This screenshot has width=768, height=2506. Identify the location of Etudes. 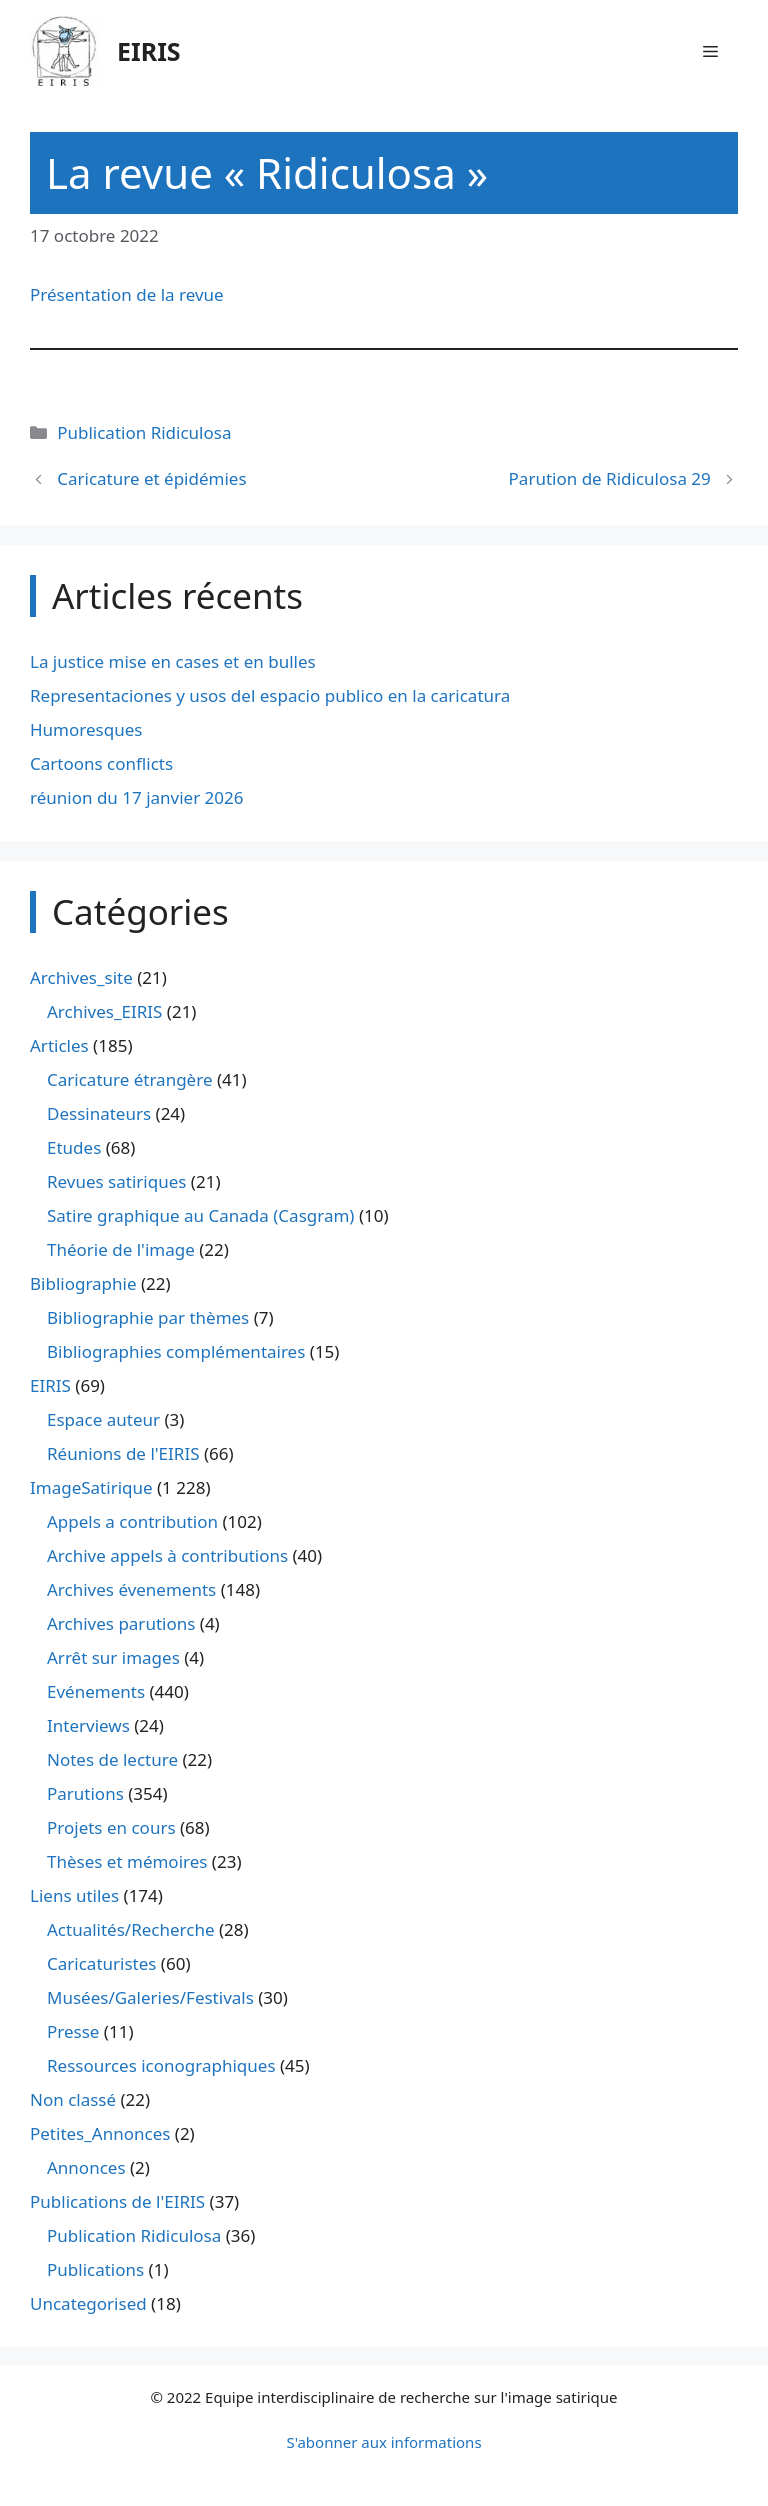
(74, 1147).